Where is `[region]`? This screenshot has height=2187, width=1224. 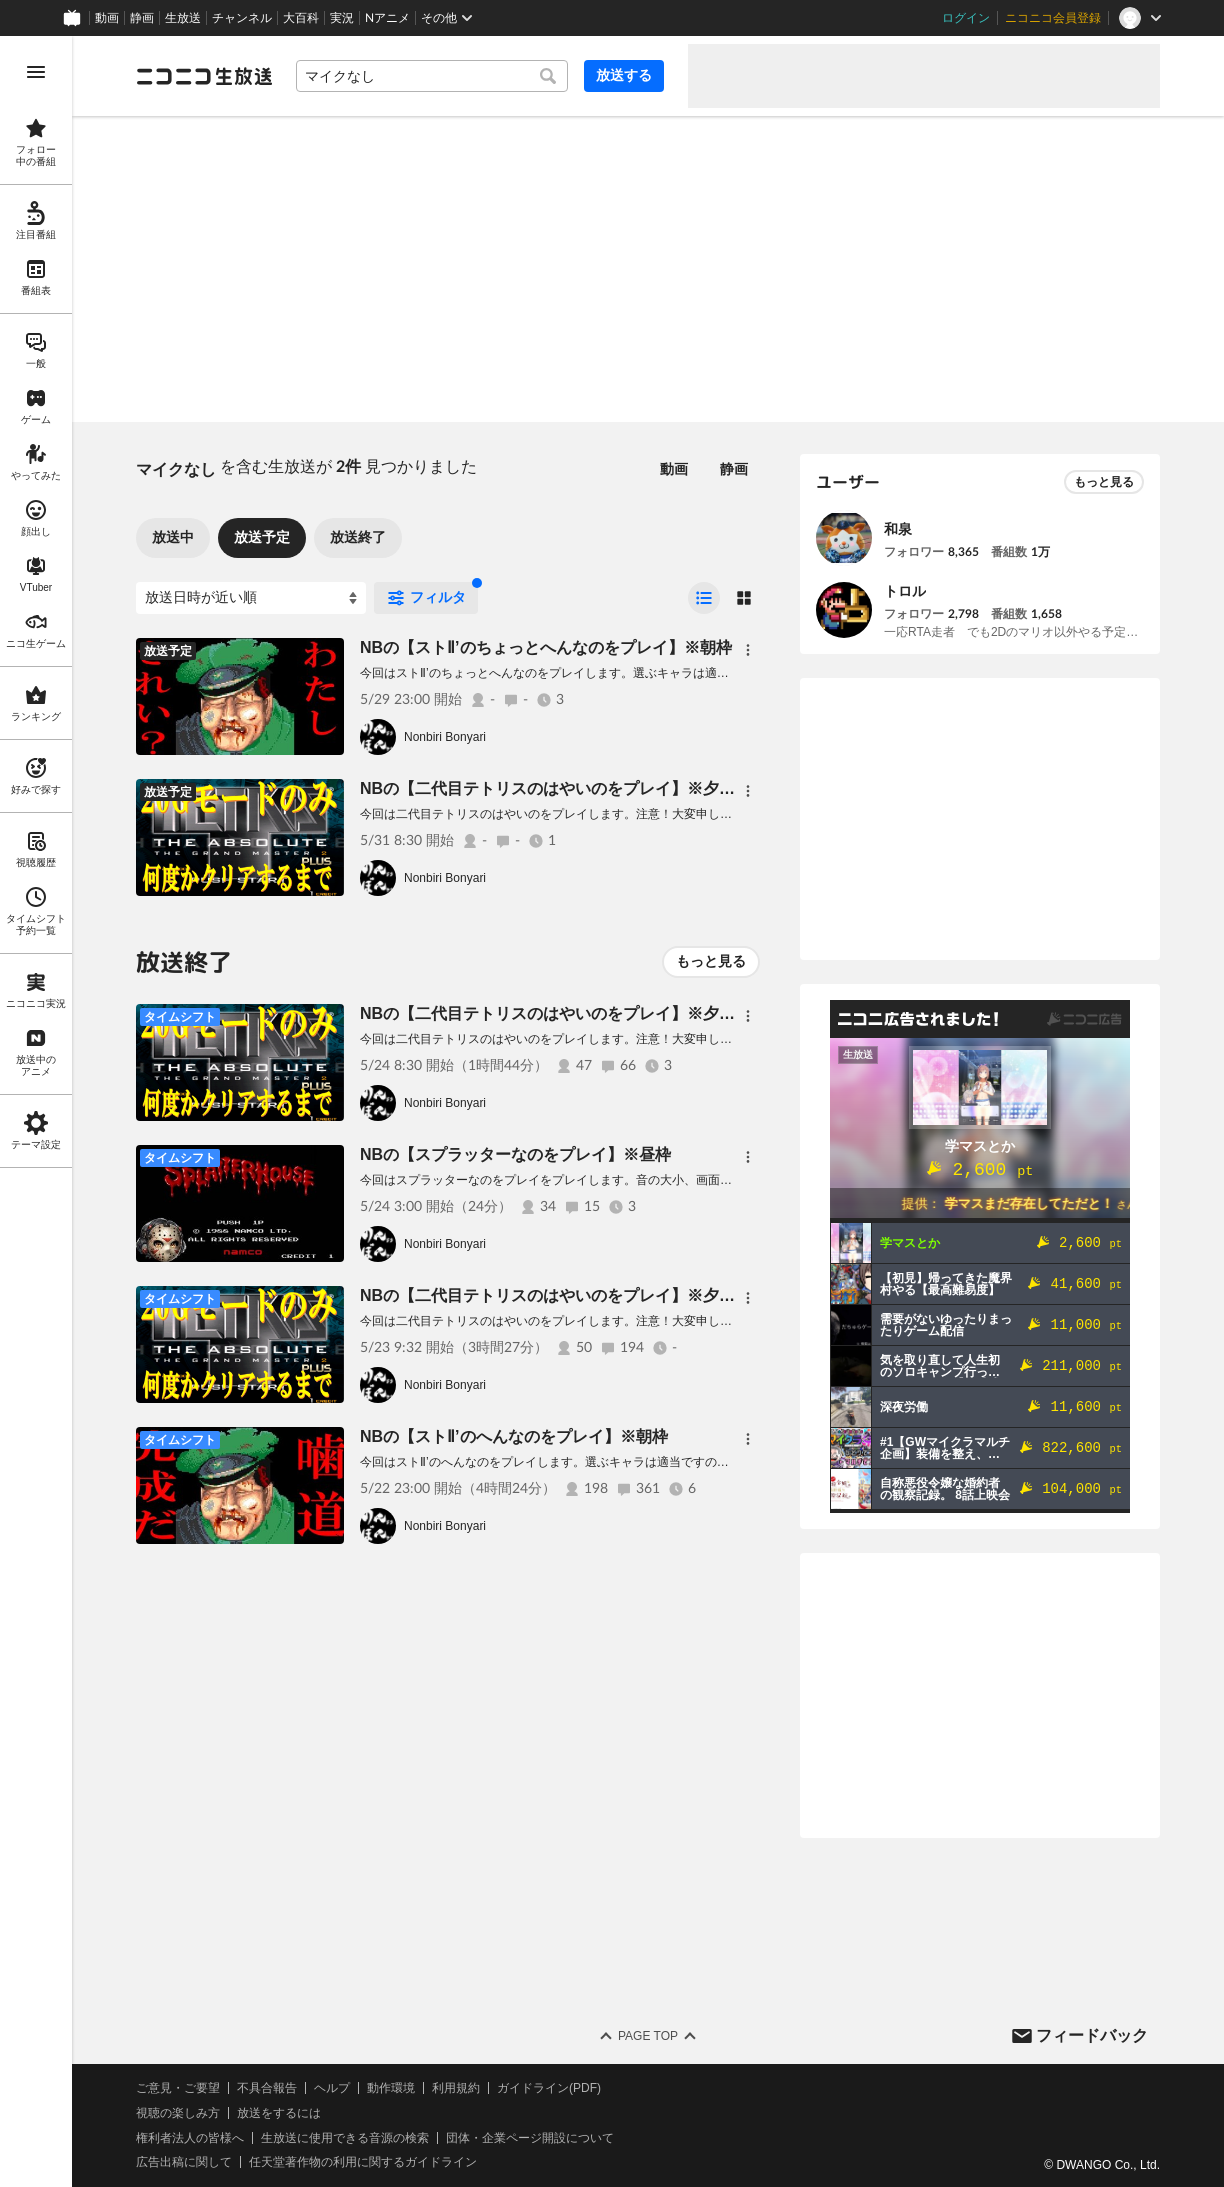 [region] is located at coordinates (36, 1111).